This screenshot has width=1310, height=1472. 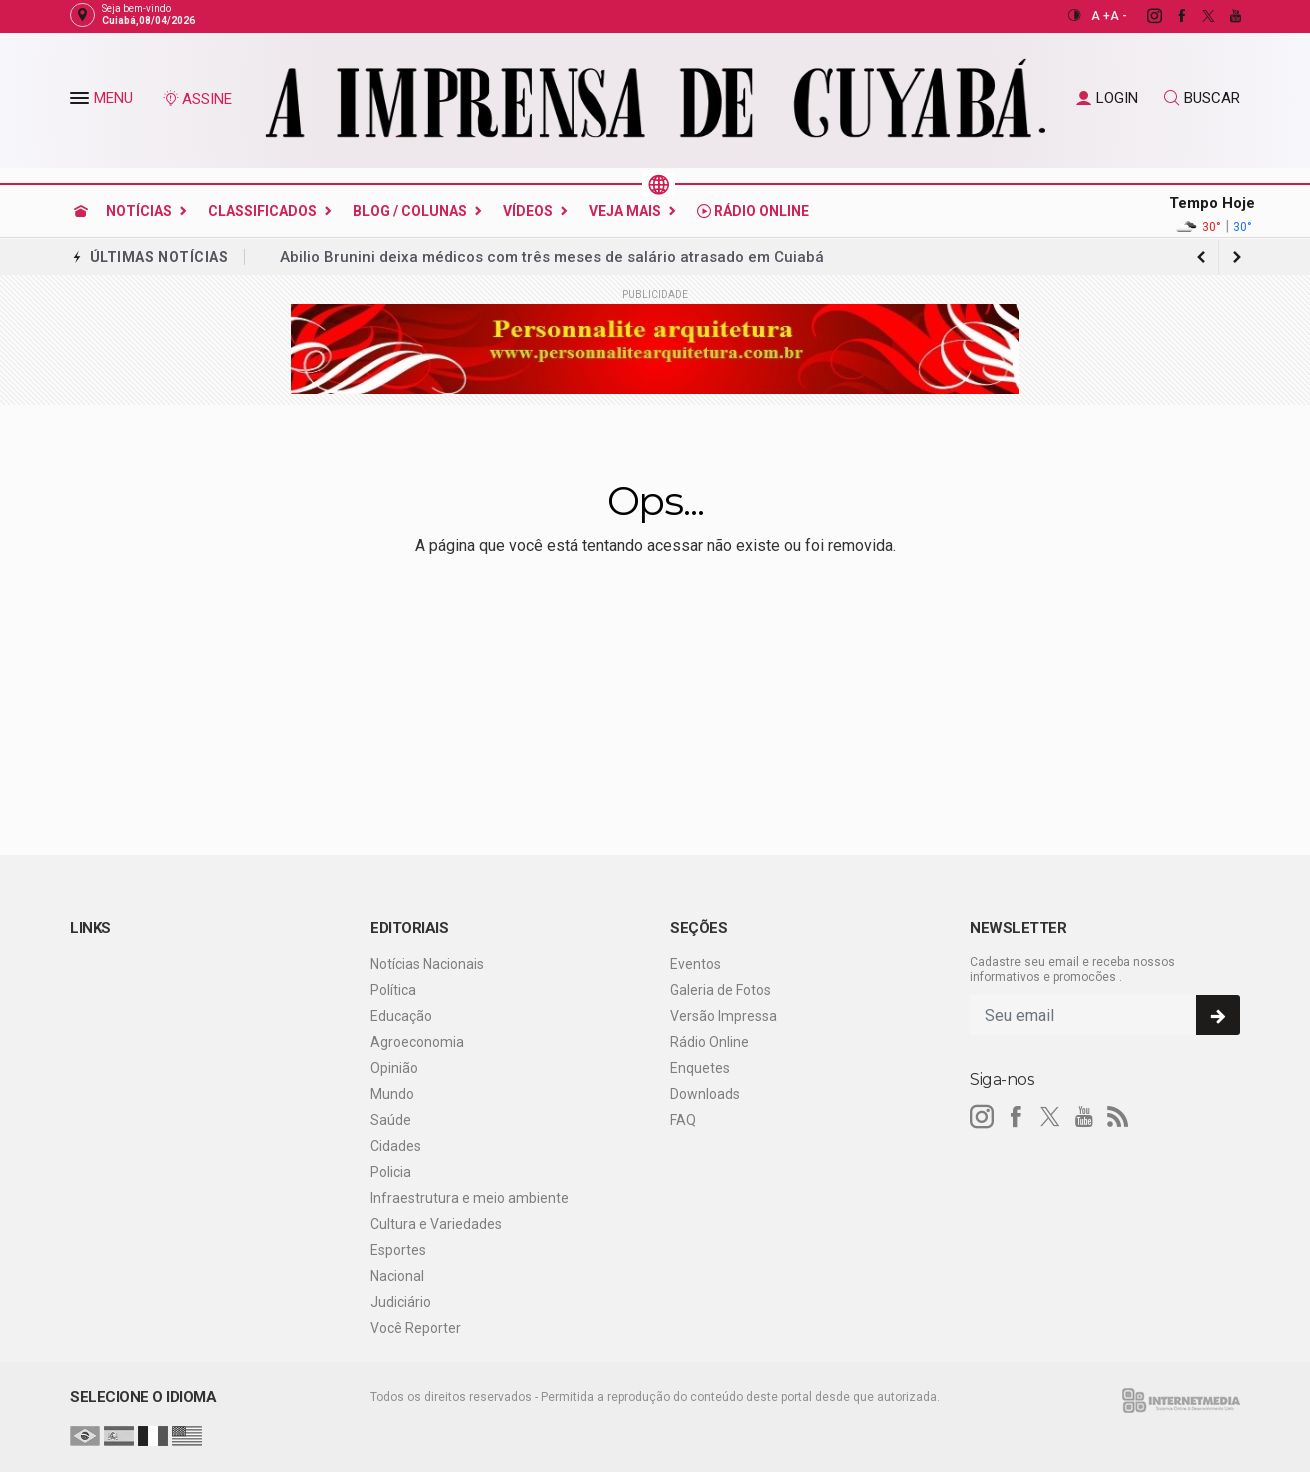 I want to click on Downloads, so click(x=705, y=1094).